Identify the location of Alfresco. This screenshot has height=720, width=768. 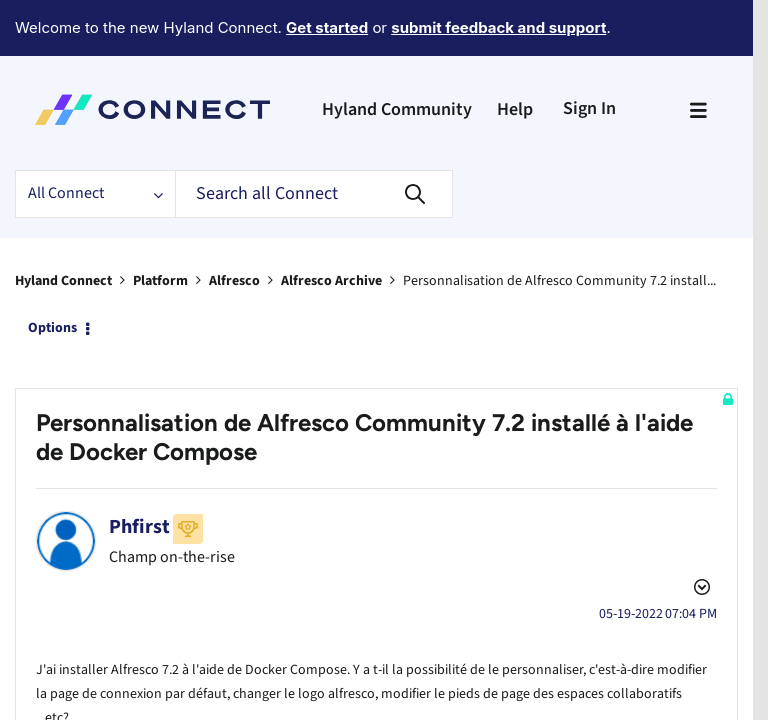
(234, 226).